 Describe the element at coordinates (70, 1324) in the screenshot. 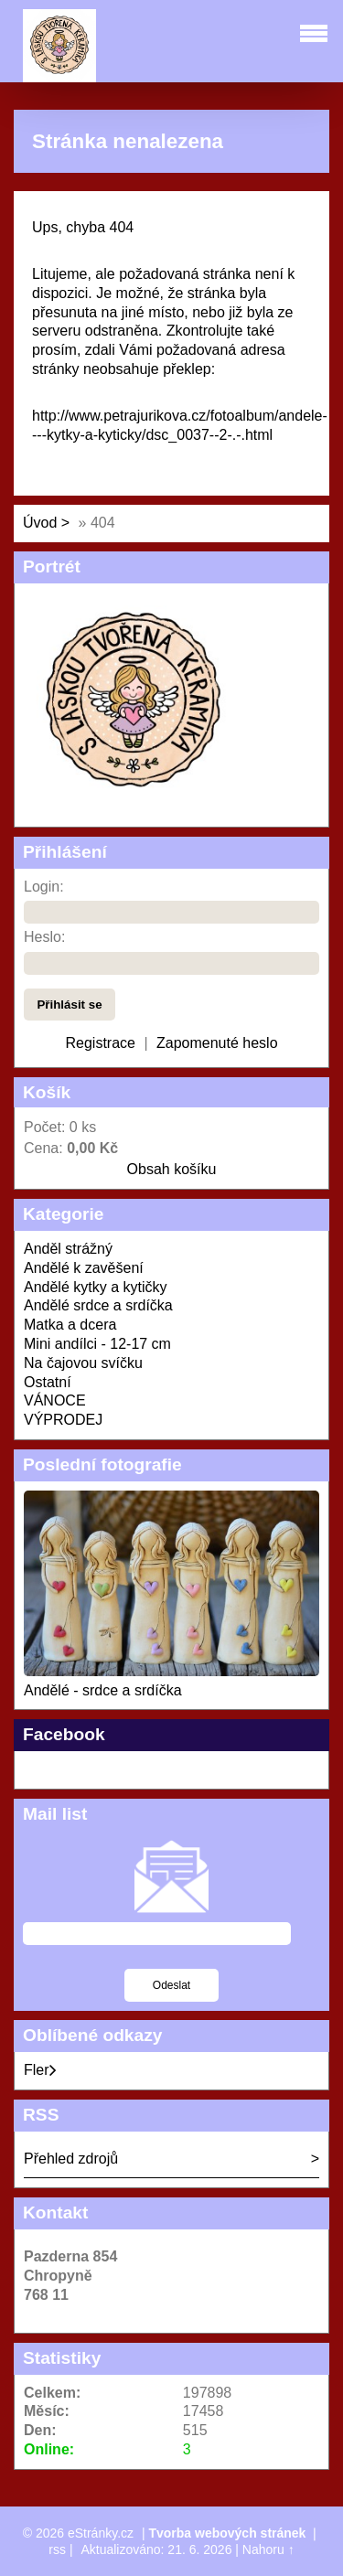

I see `Matka a dcera` at that location.